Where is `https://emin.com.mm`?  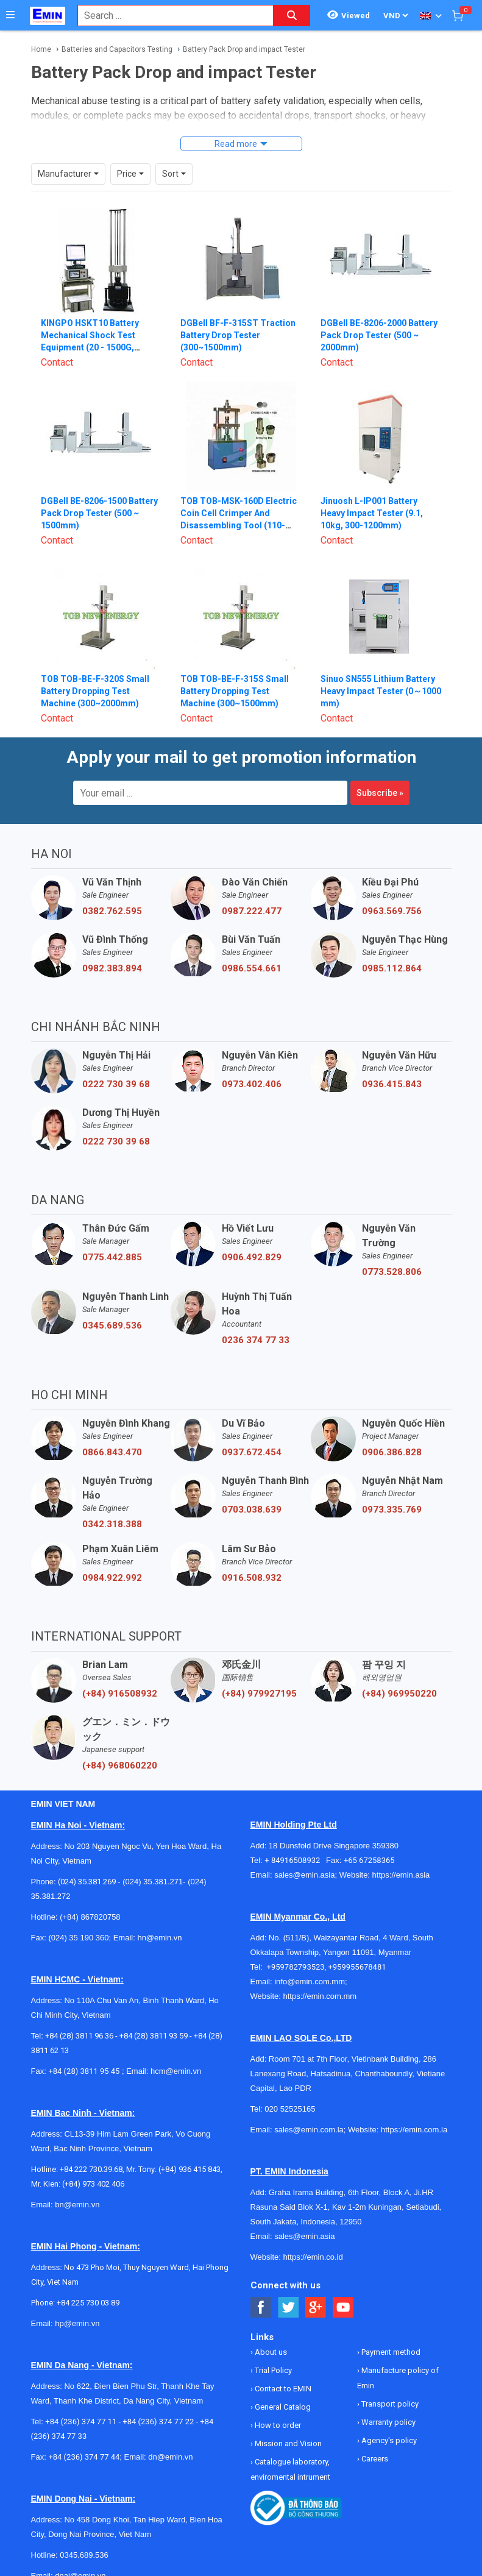 https://emin.com.mm is located at coordinates (319, 1996).